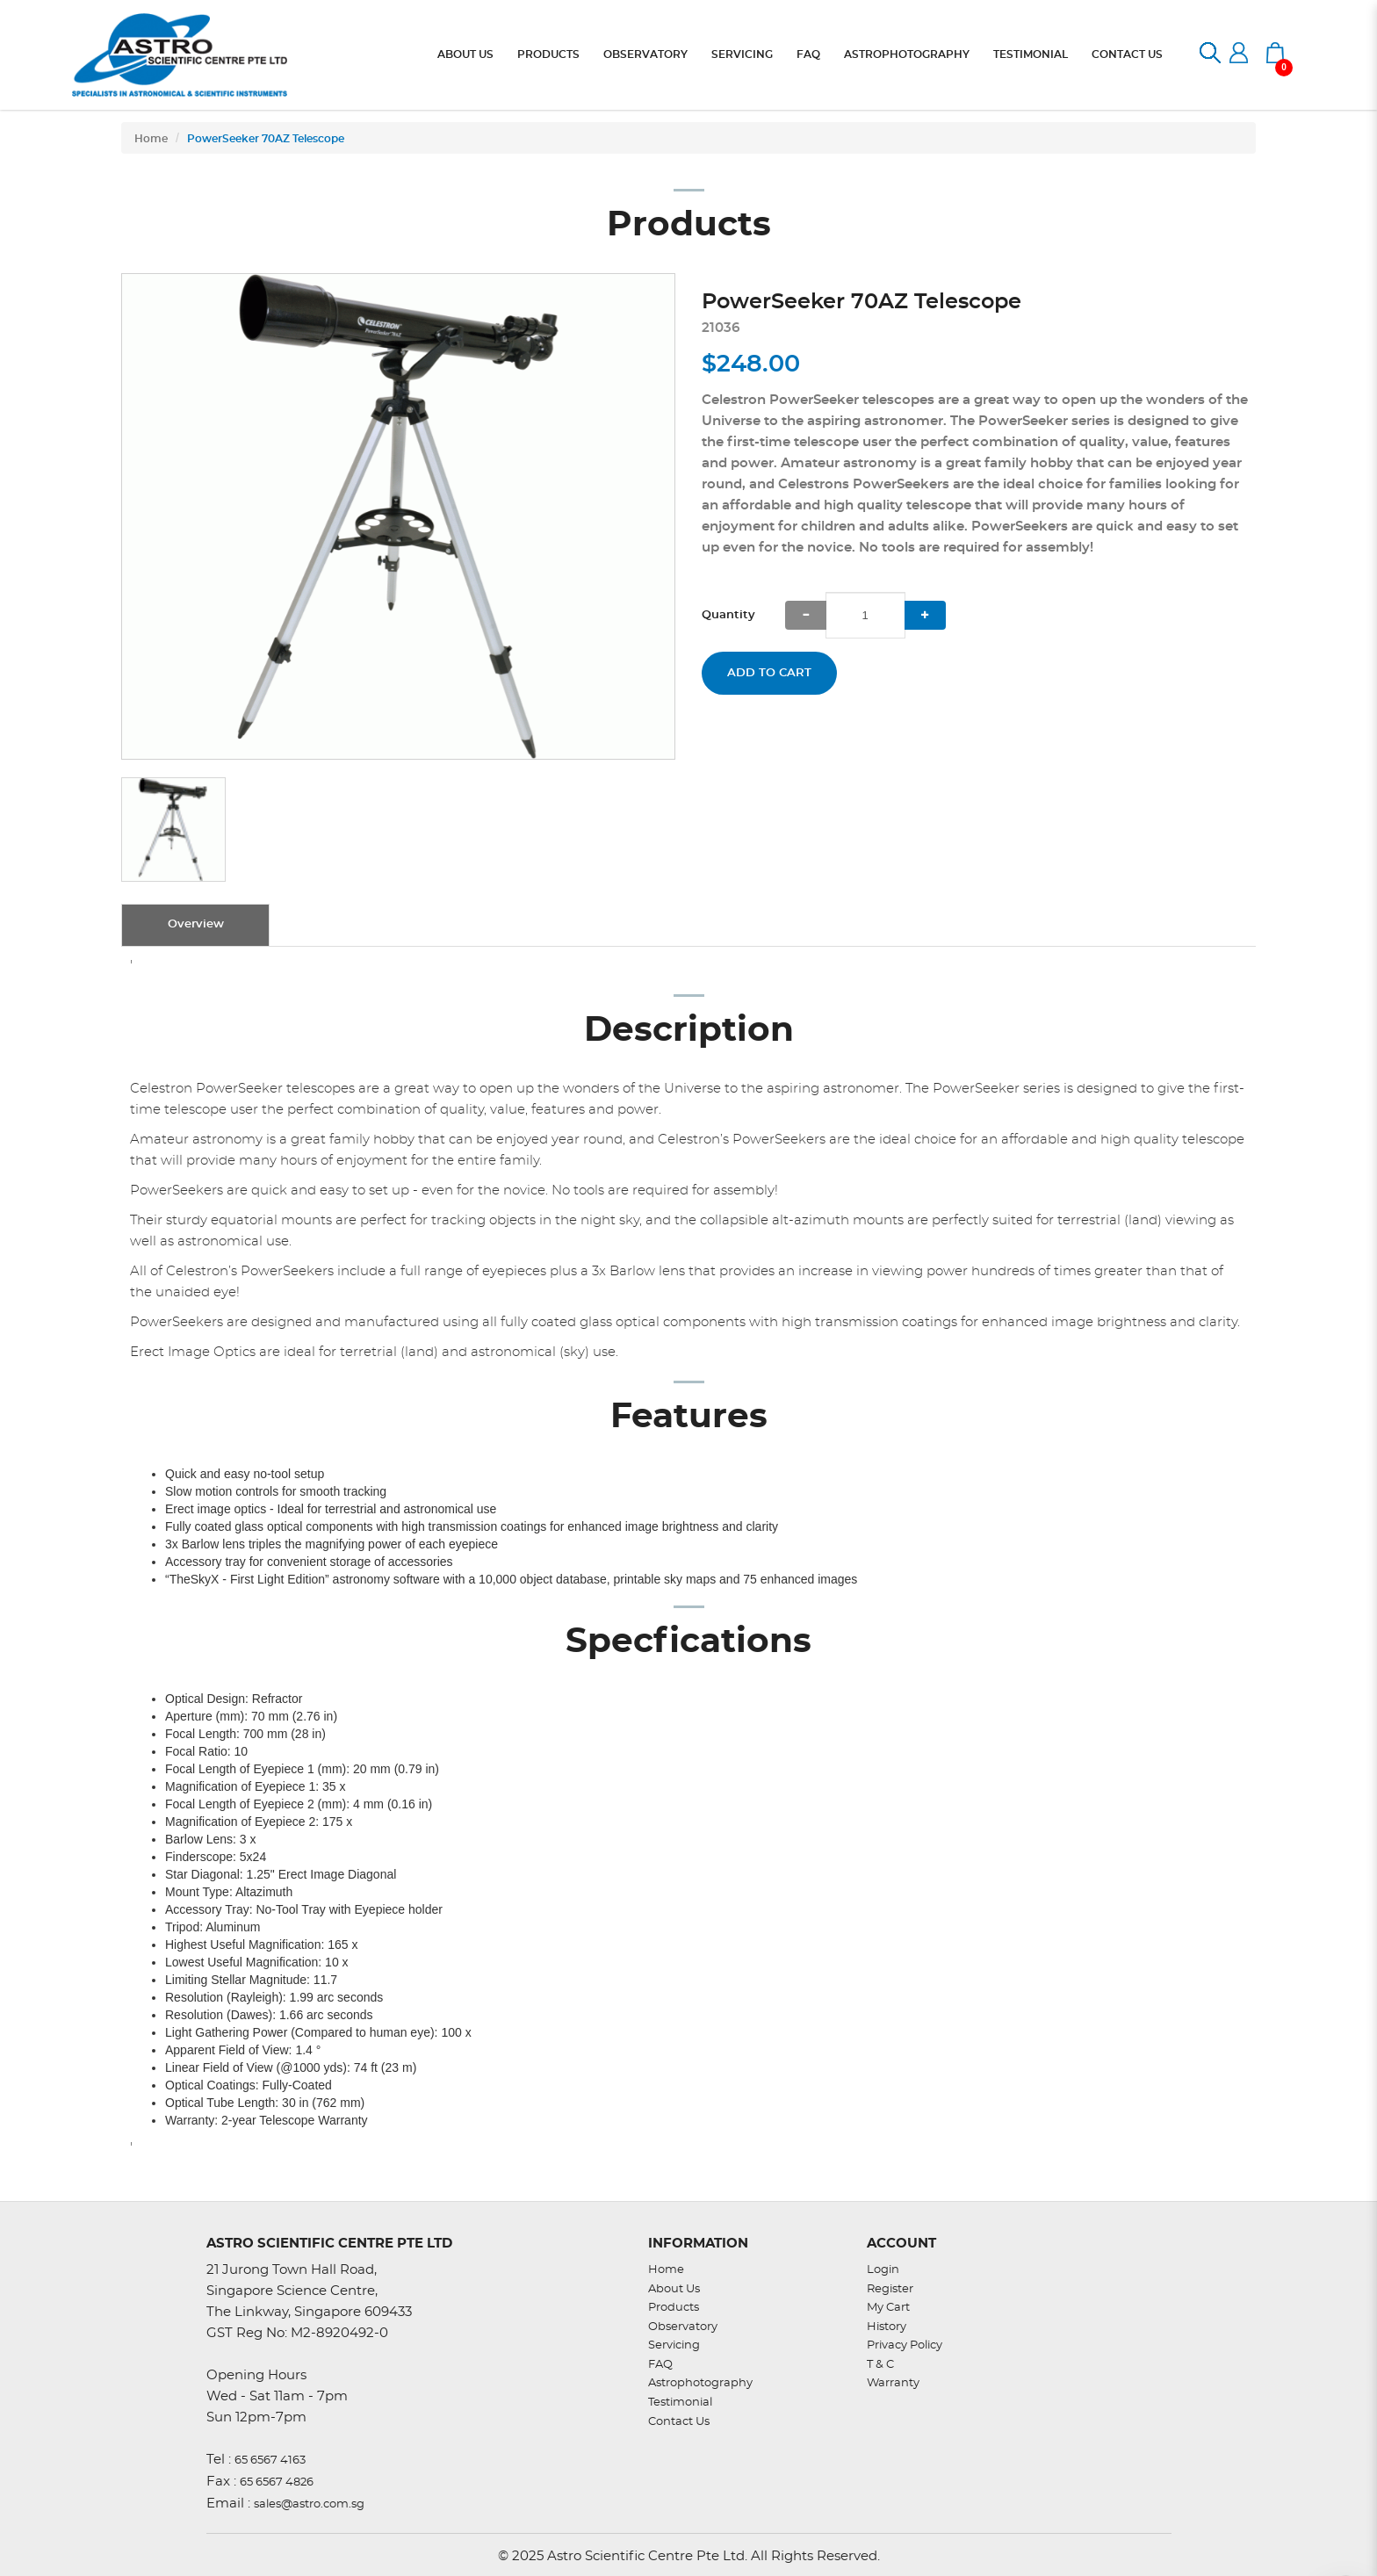 The width and height of the screenshot is (1377, 2576). I want to click on 65 6567 4163, so click(270, 2460).